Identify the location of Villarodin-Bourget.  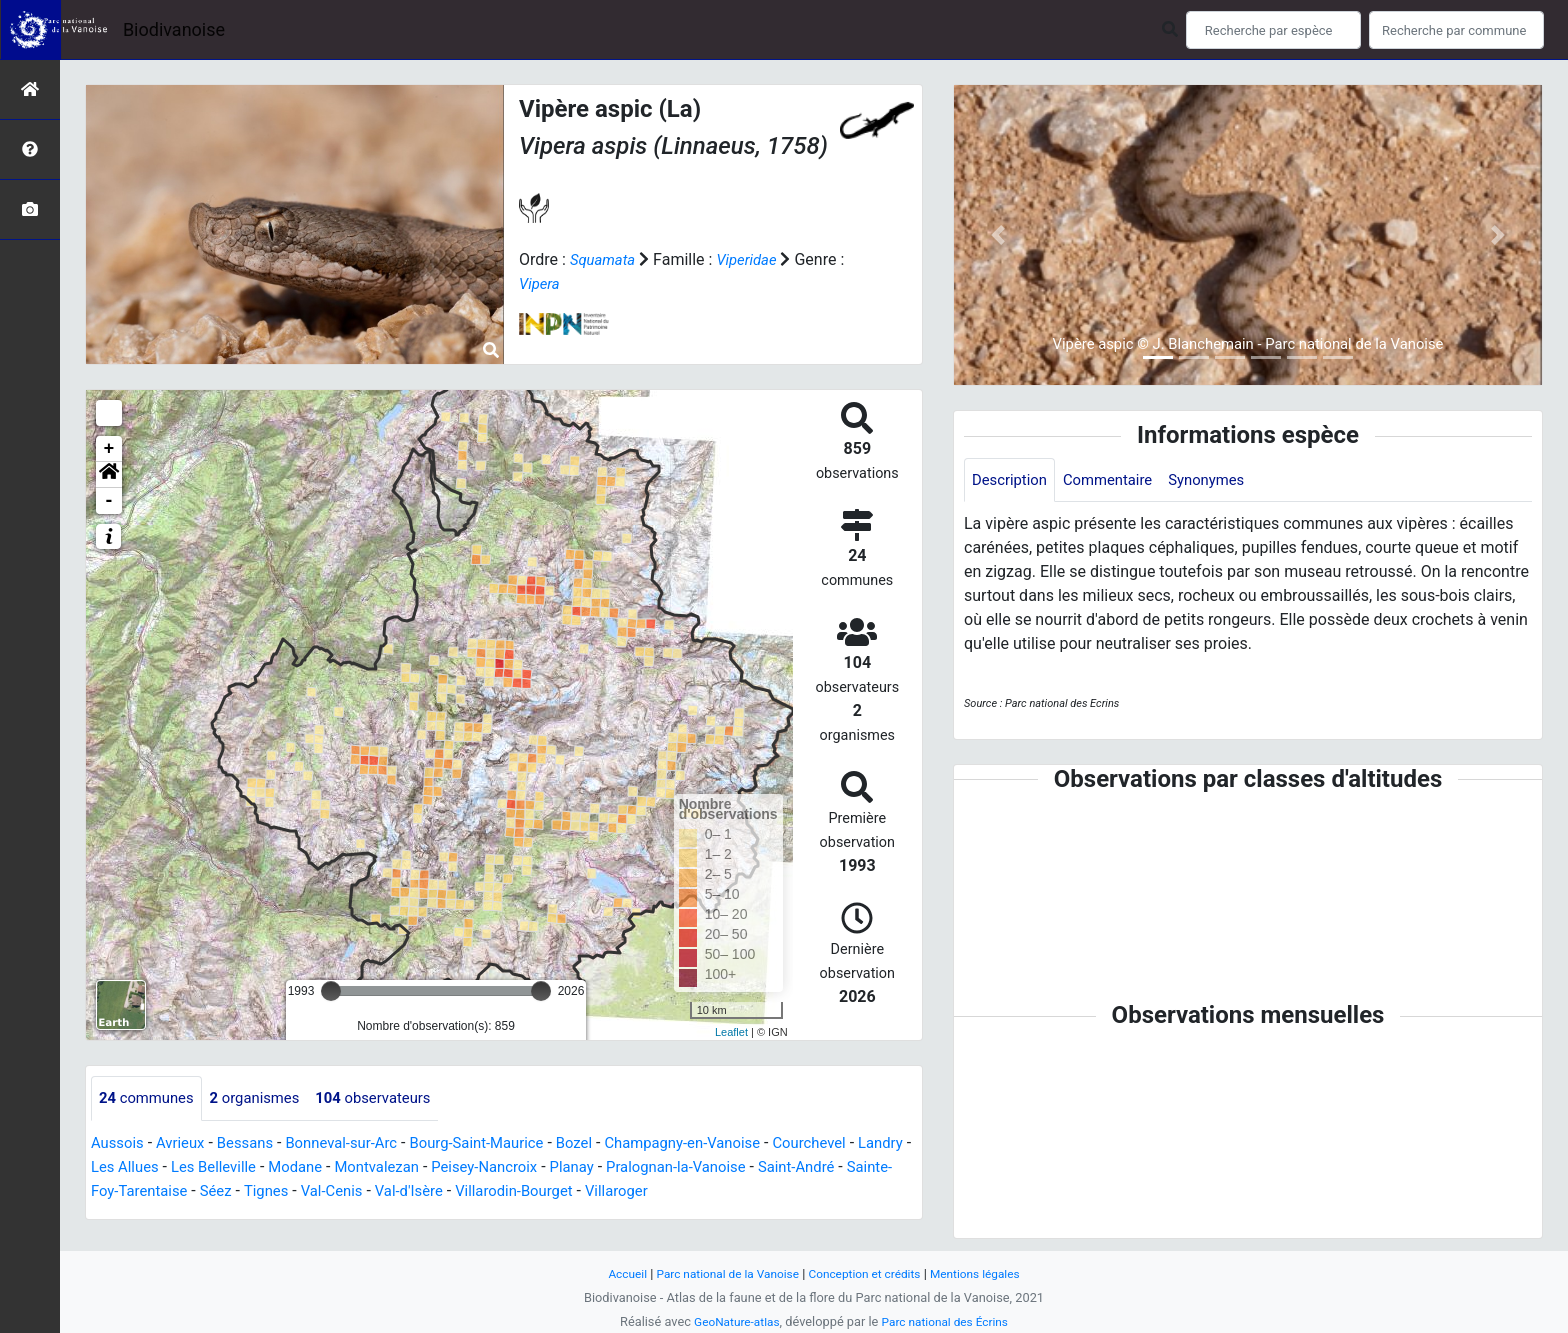
(646, 1191).